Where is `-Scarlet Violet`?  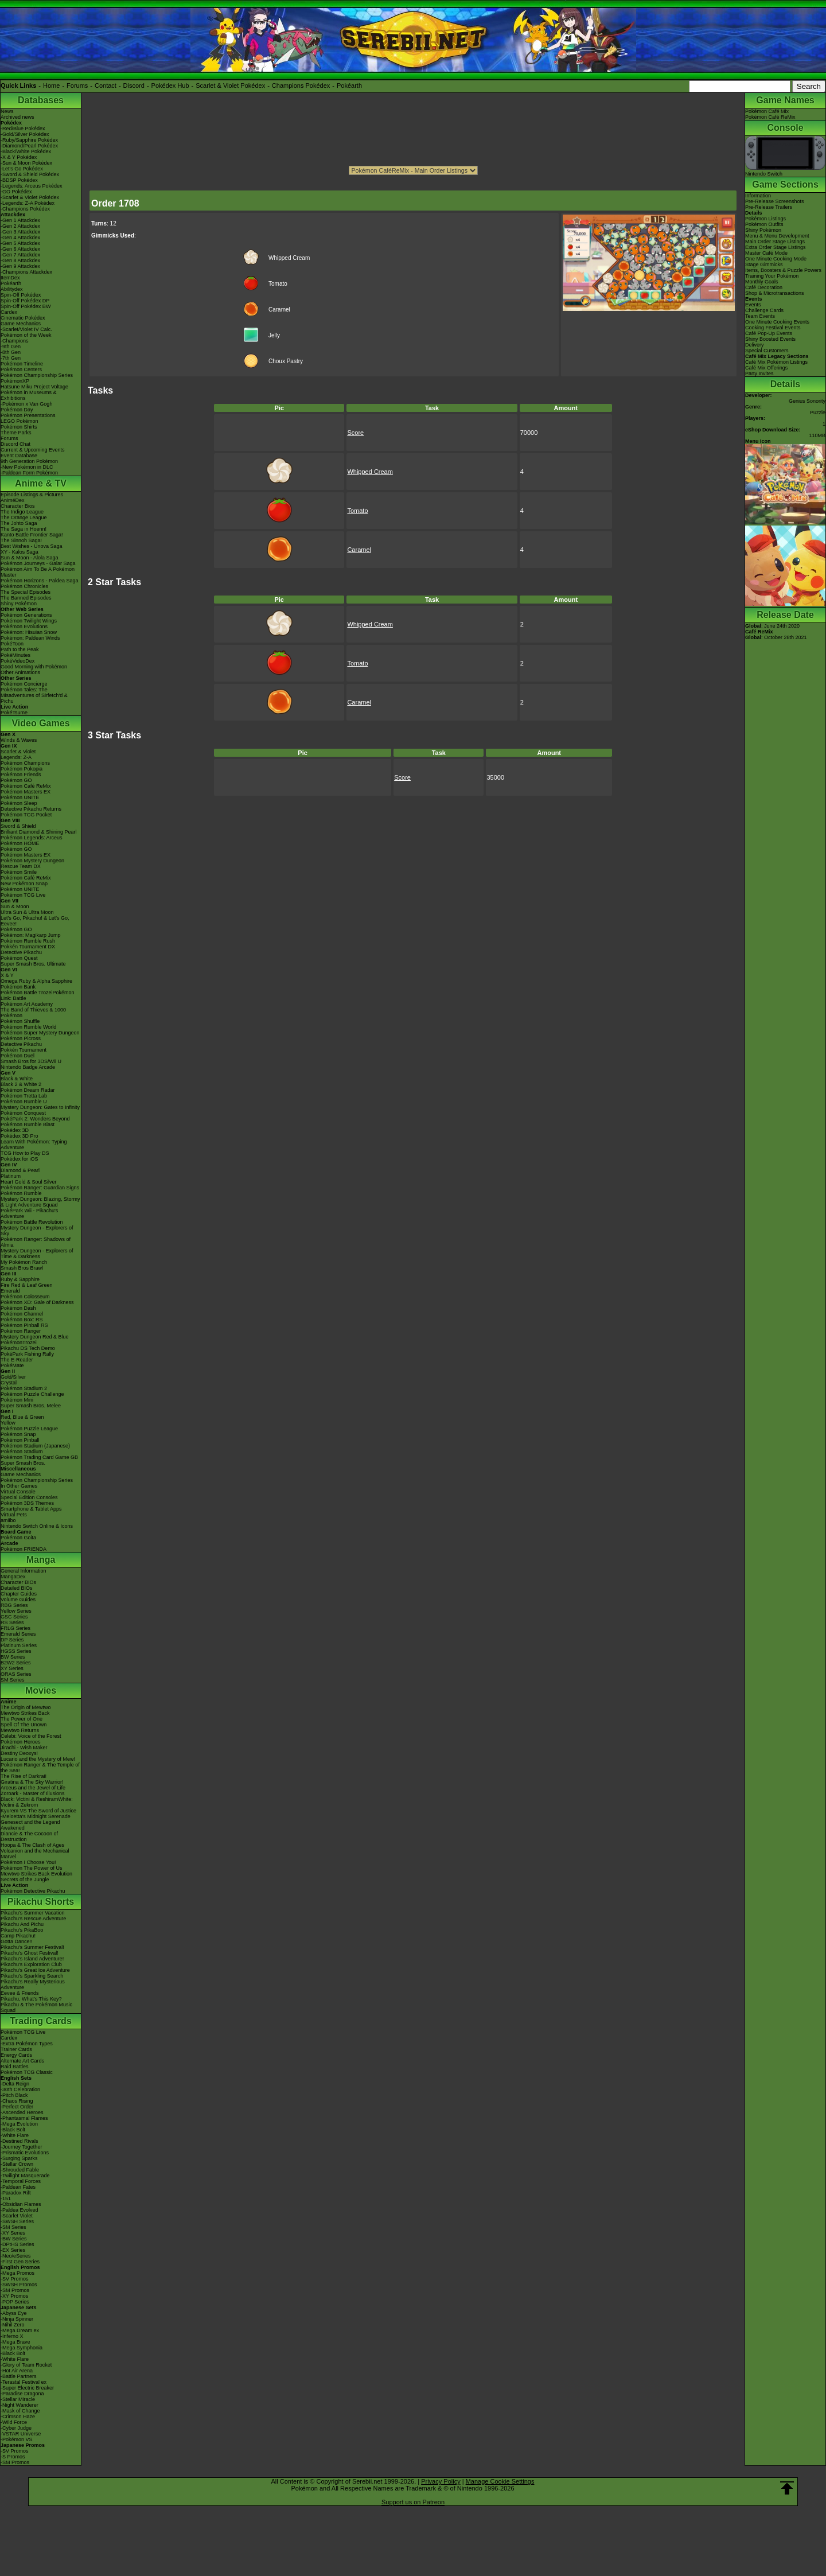
-Scarlet Violet is located at coordinates (17, 2216).